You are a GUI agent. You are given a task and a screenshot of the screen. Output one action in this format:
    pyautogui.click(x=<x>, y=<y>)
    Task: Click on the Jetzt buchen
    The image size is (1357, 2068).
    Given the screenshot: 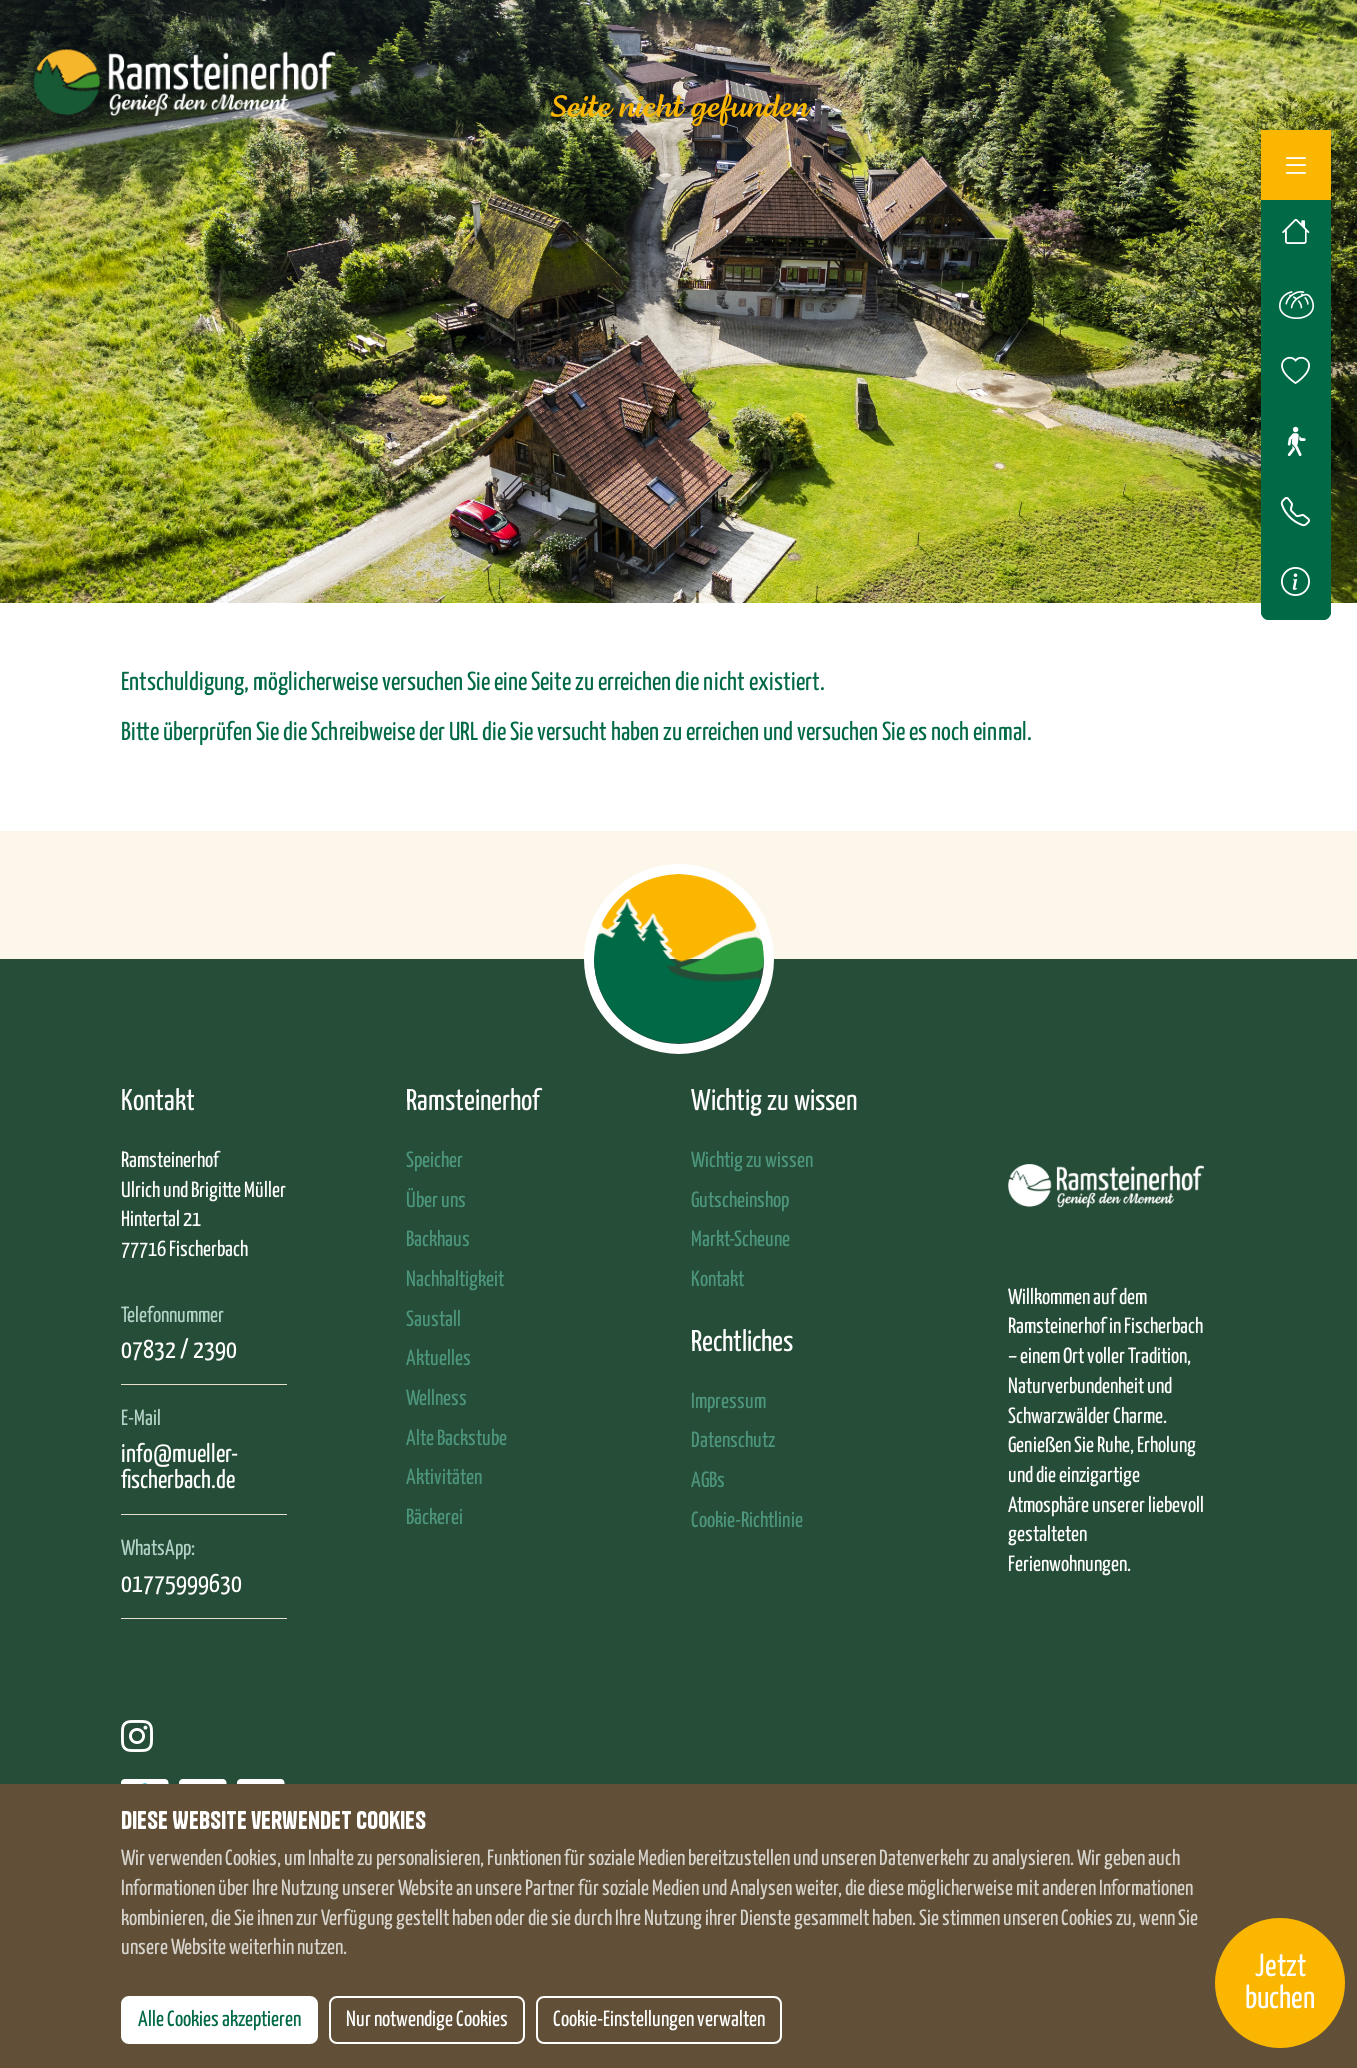 What is the action you would take?
    pyautogui.click(x=1280, y=1983)
    